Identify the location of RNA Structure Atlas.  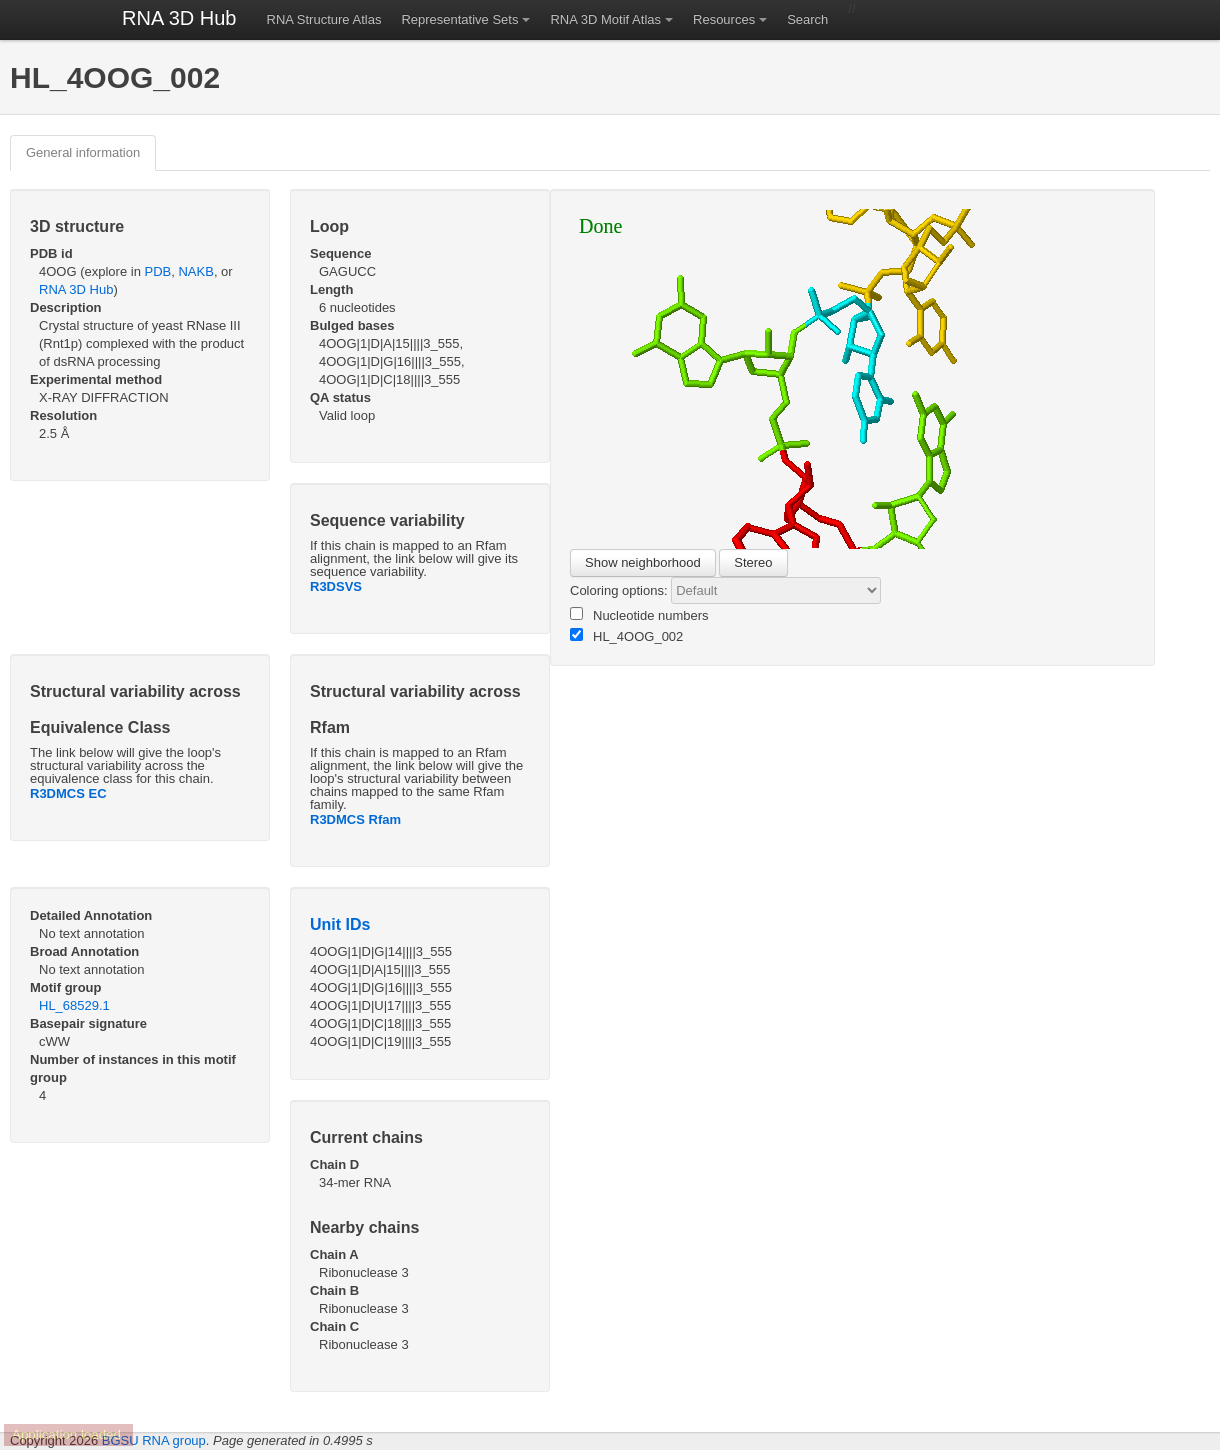
(324, 19).